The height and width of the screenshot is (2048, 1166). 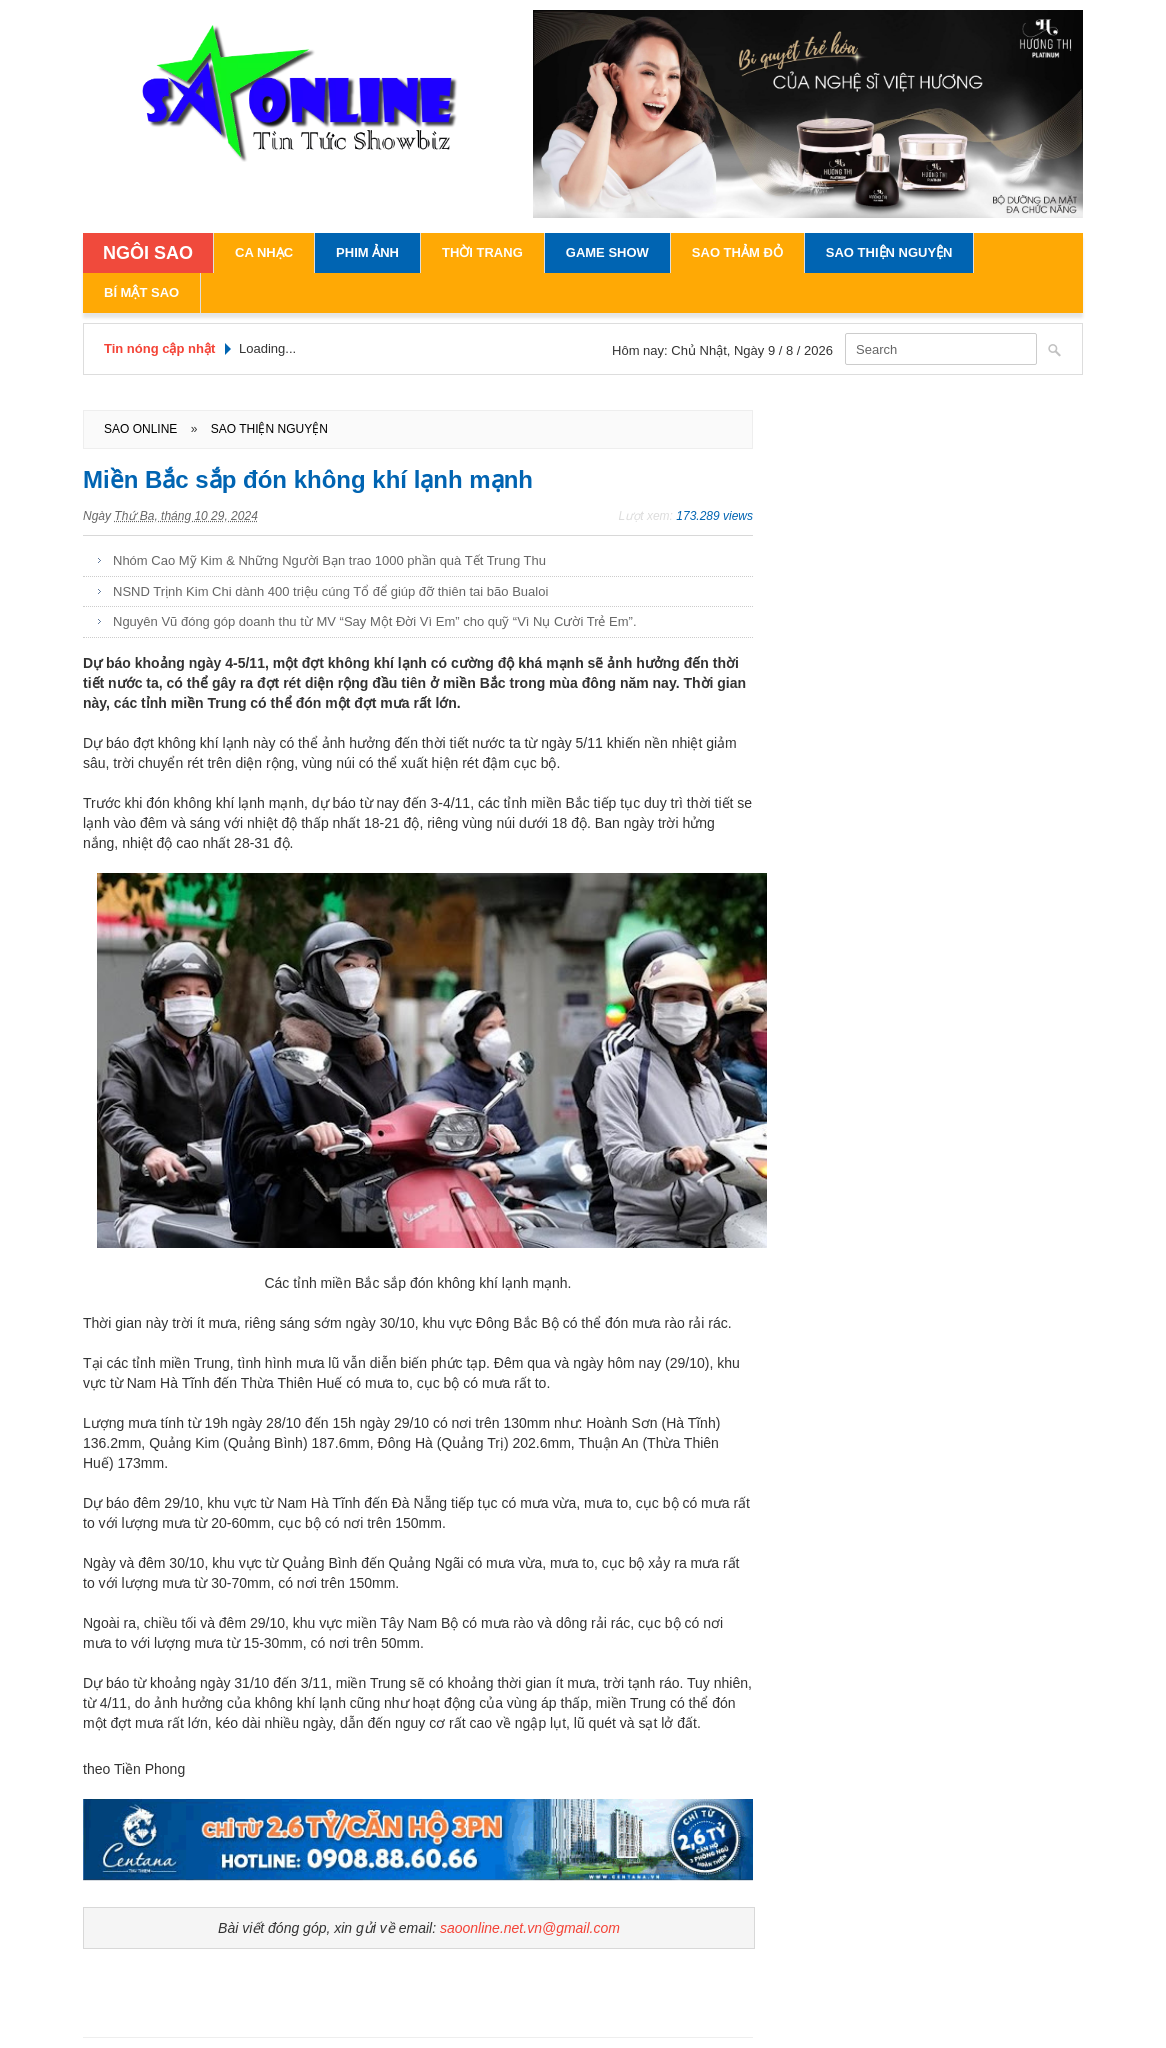 I want to click on Thời Trang, so click(x=482, y=252).